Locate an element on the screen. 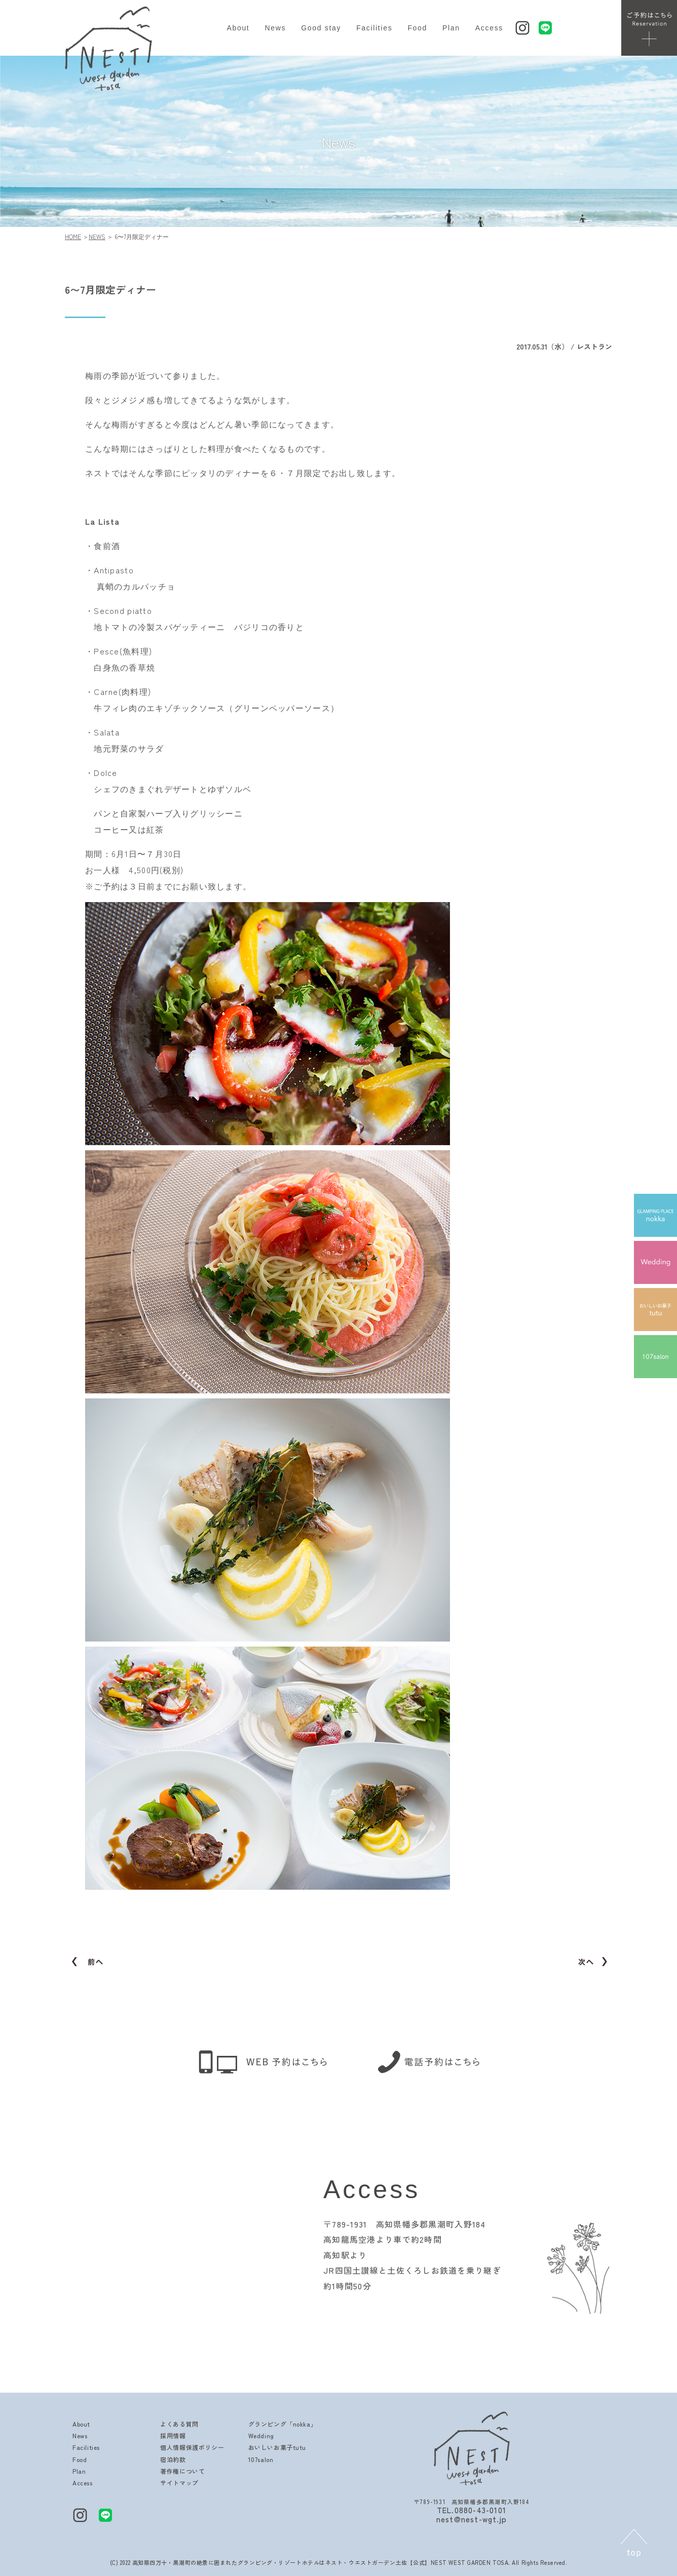  サイトマップ is located at coordinates (179, 2482).